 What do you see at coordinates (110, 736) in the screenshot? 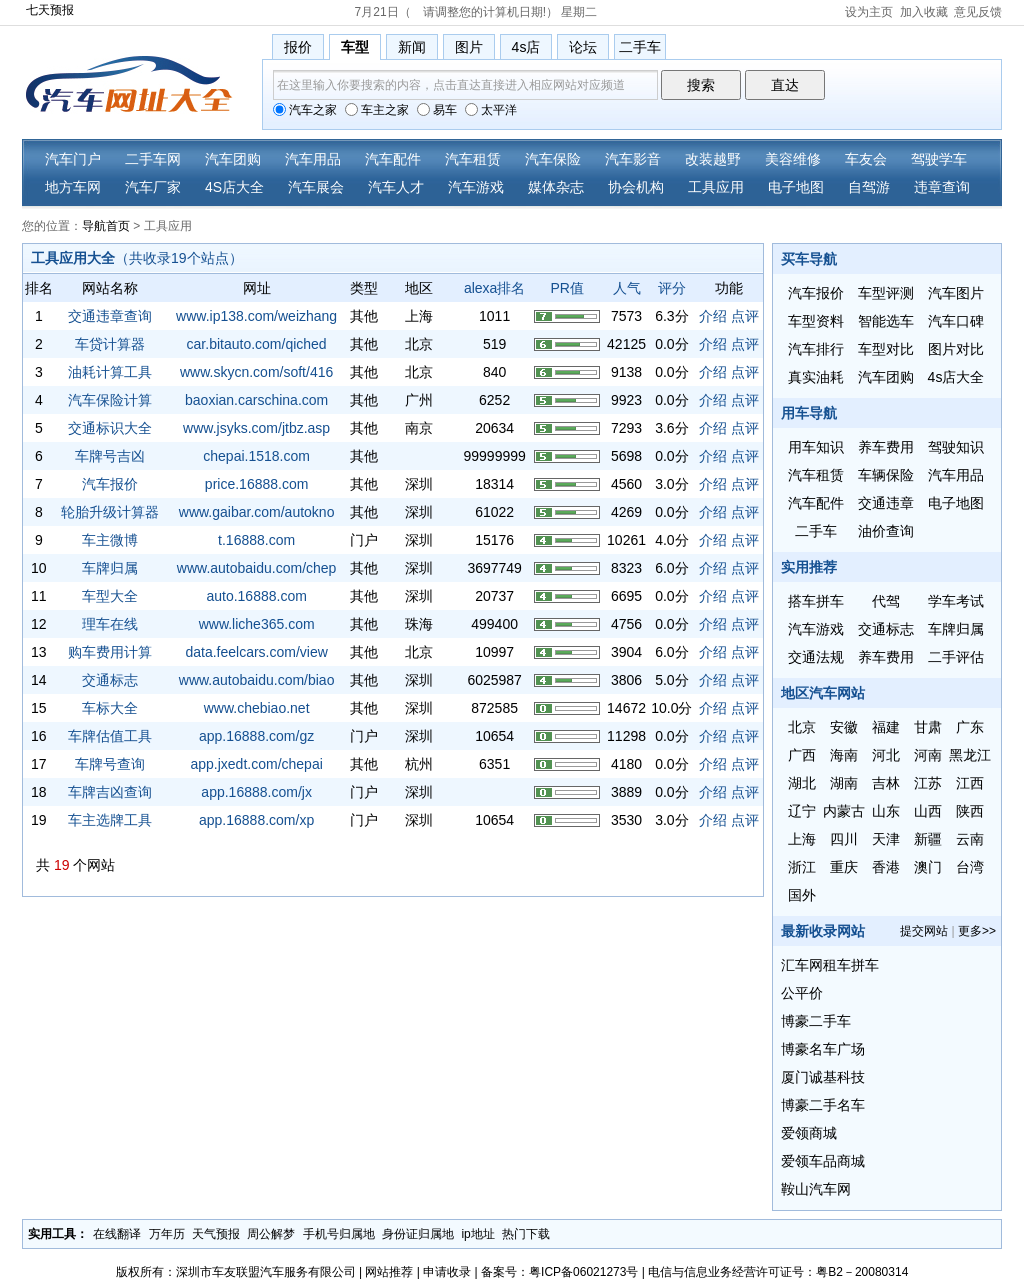
I see `车牌估值工具` at bounding box center [110, 736].